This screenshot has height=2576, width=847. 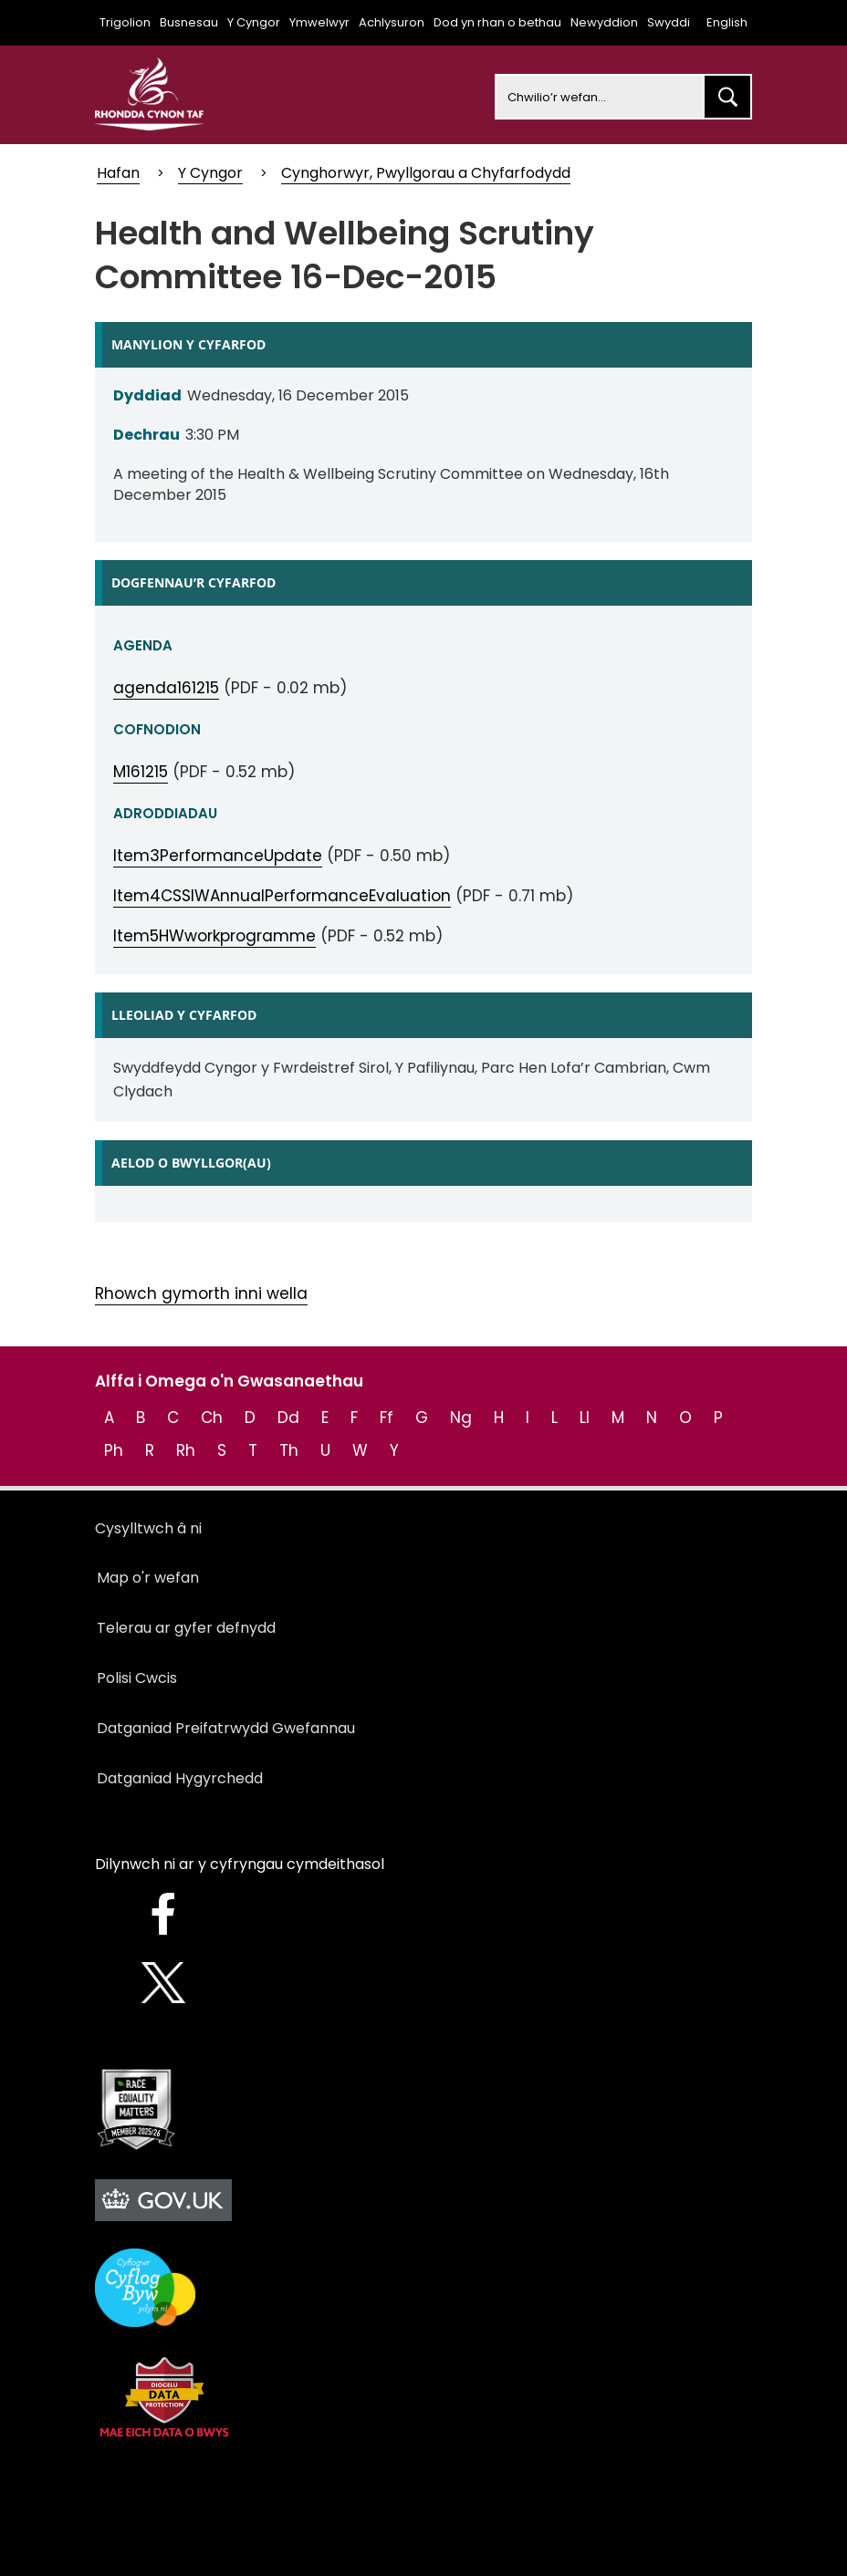 I want to click on Achlysuron, so click(x=391, y=22).